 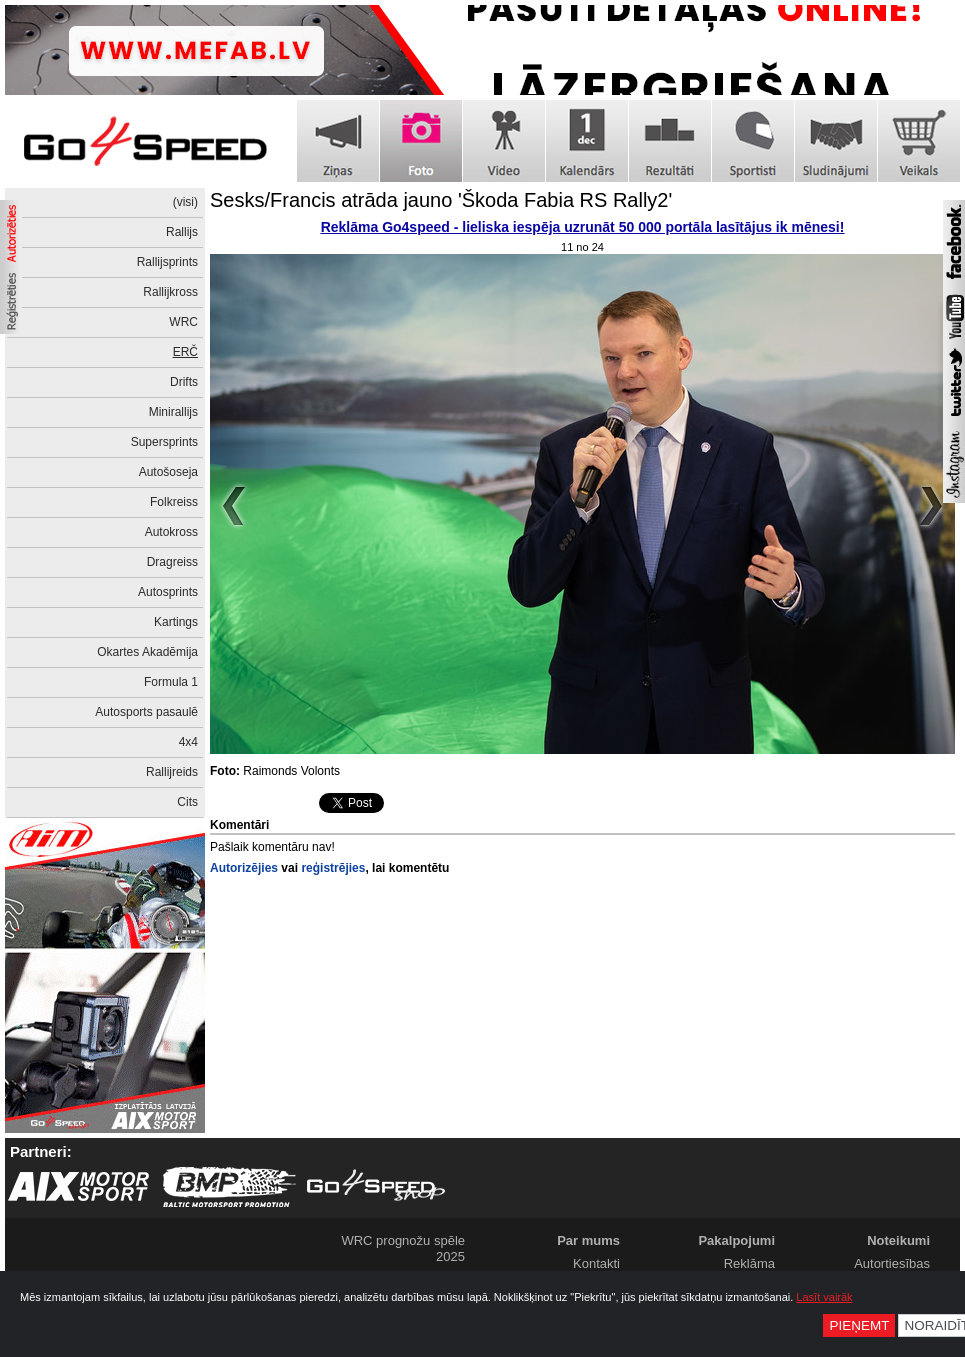 What do you see at coordinates (244, 868) in the screenshot?
I see `Autorizējies` at bounding box center [244, 868].